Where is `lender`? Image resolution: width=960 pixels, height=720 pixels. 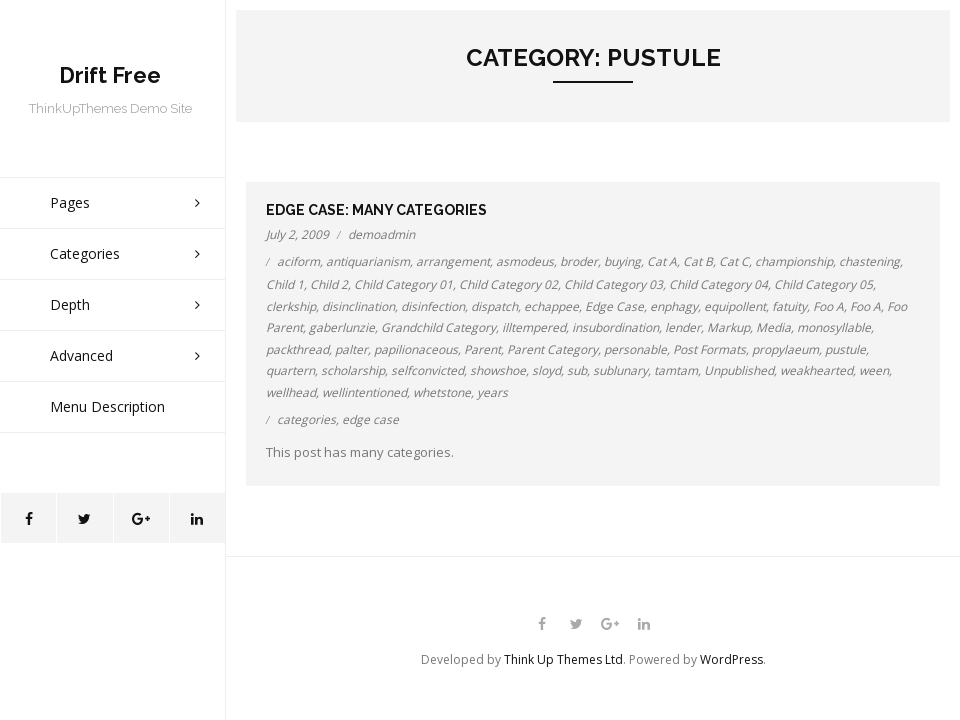
lender is located at coordinates (683, 327).